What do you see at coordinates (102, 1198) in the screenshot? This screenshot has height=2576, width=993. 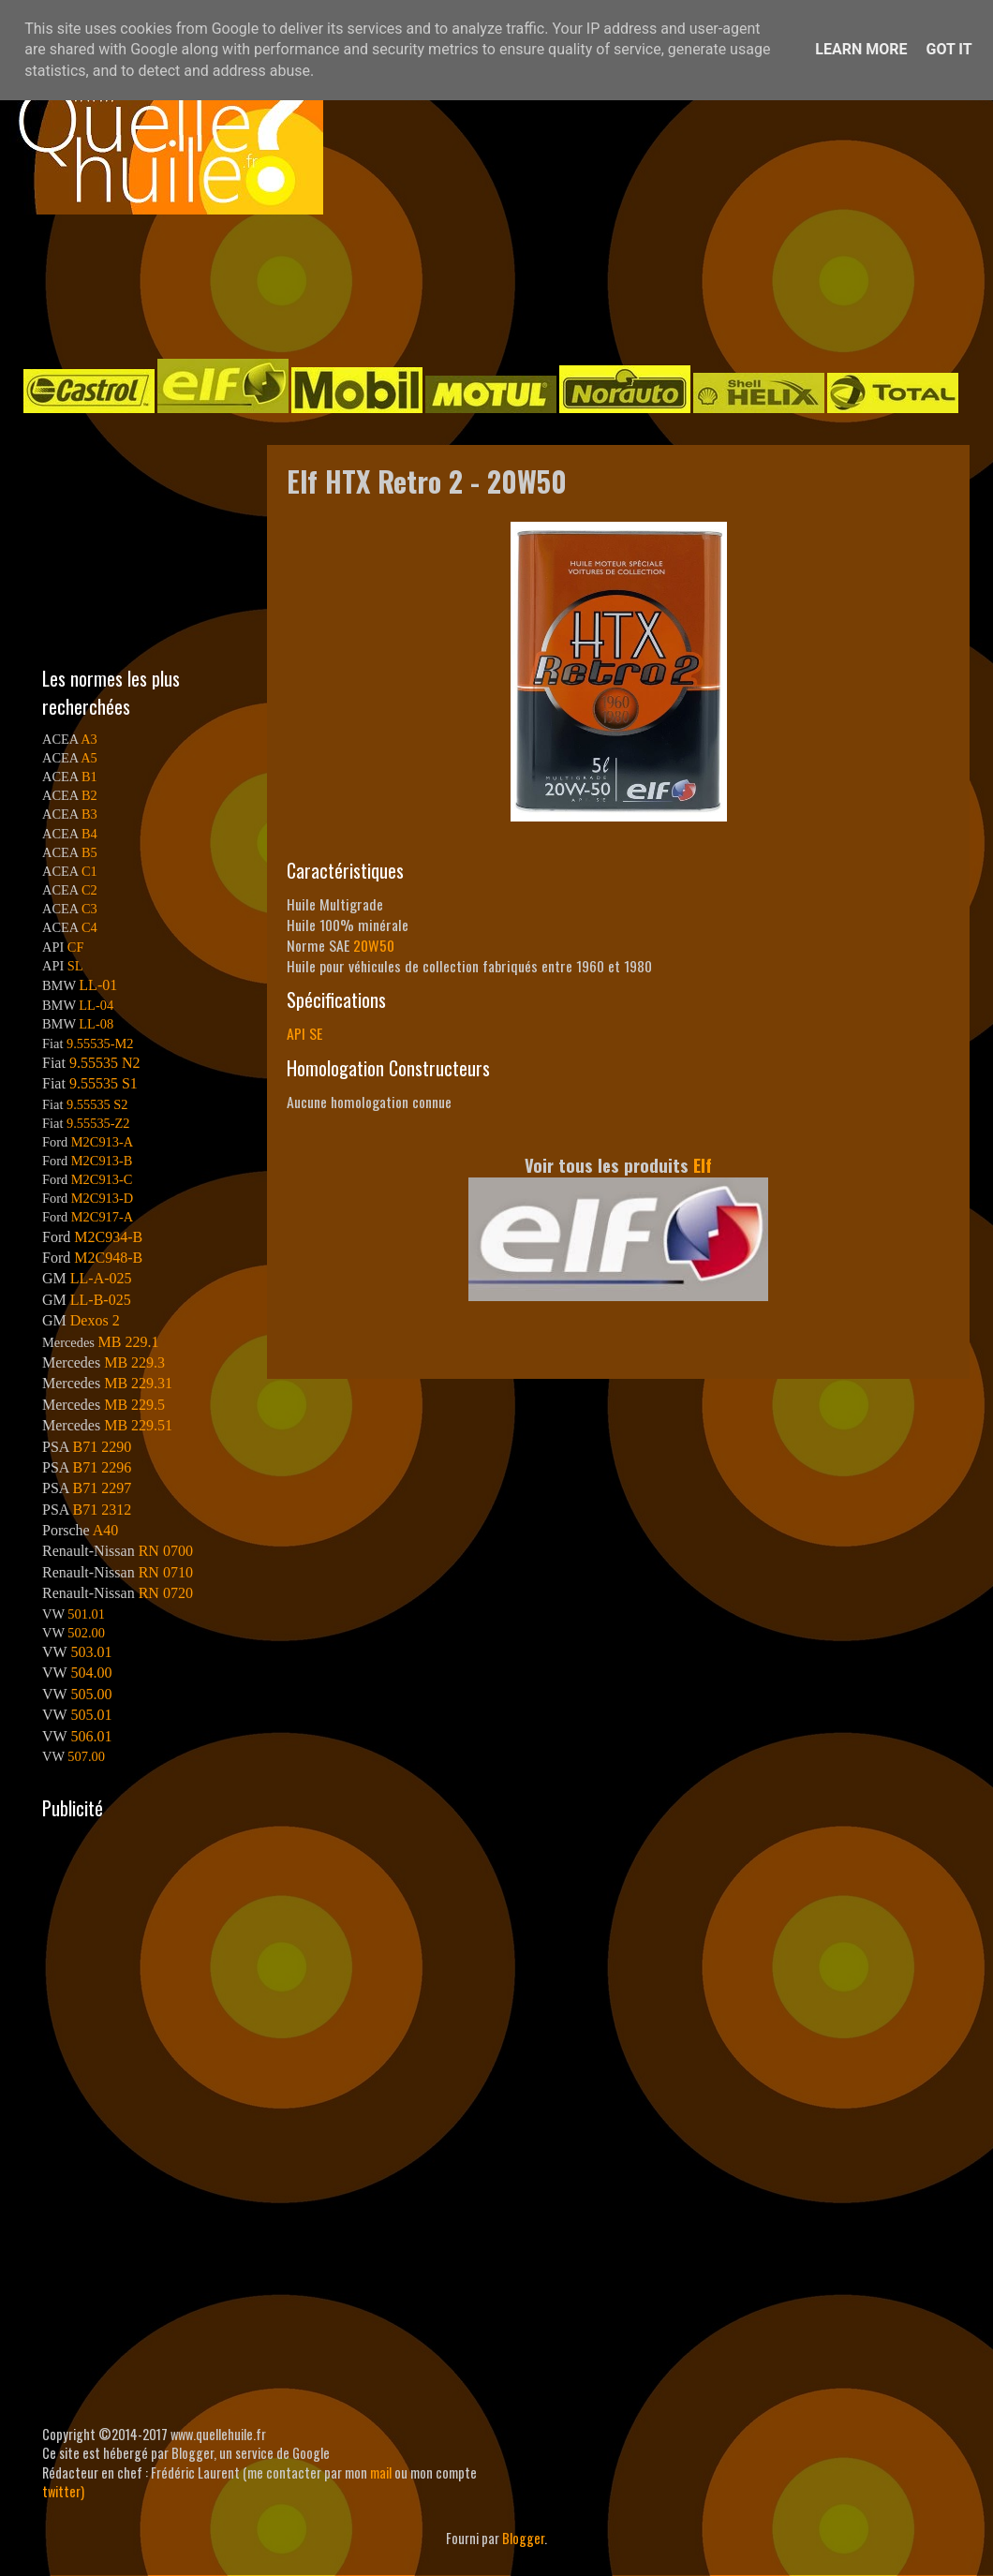 I see `M2C913-D` at bounding box center [102, 1198].